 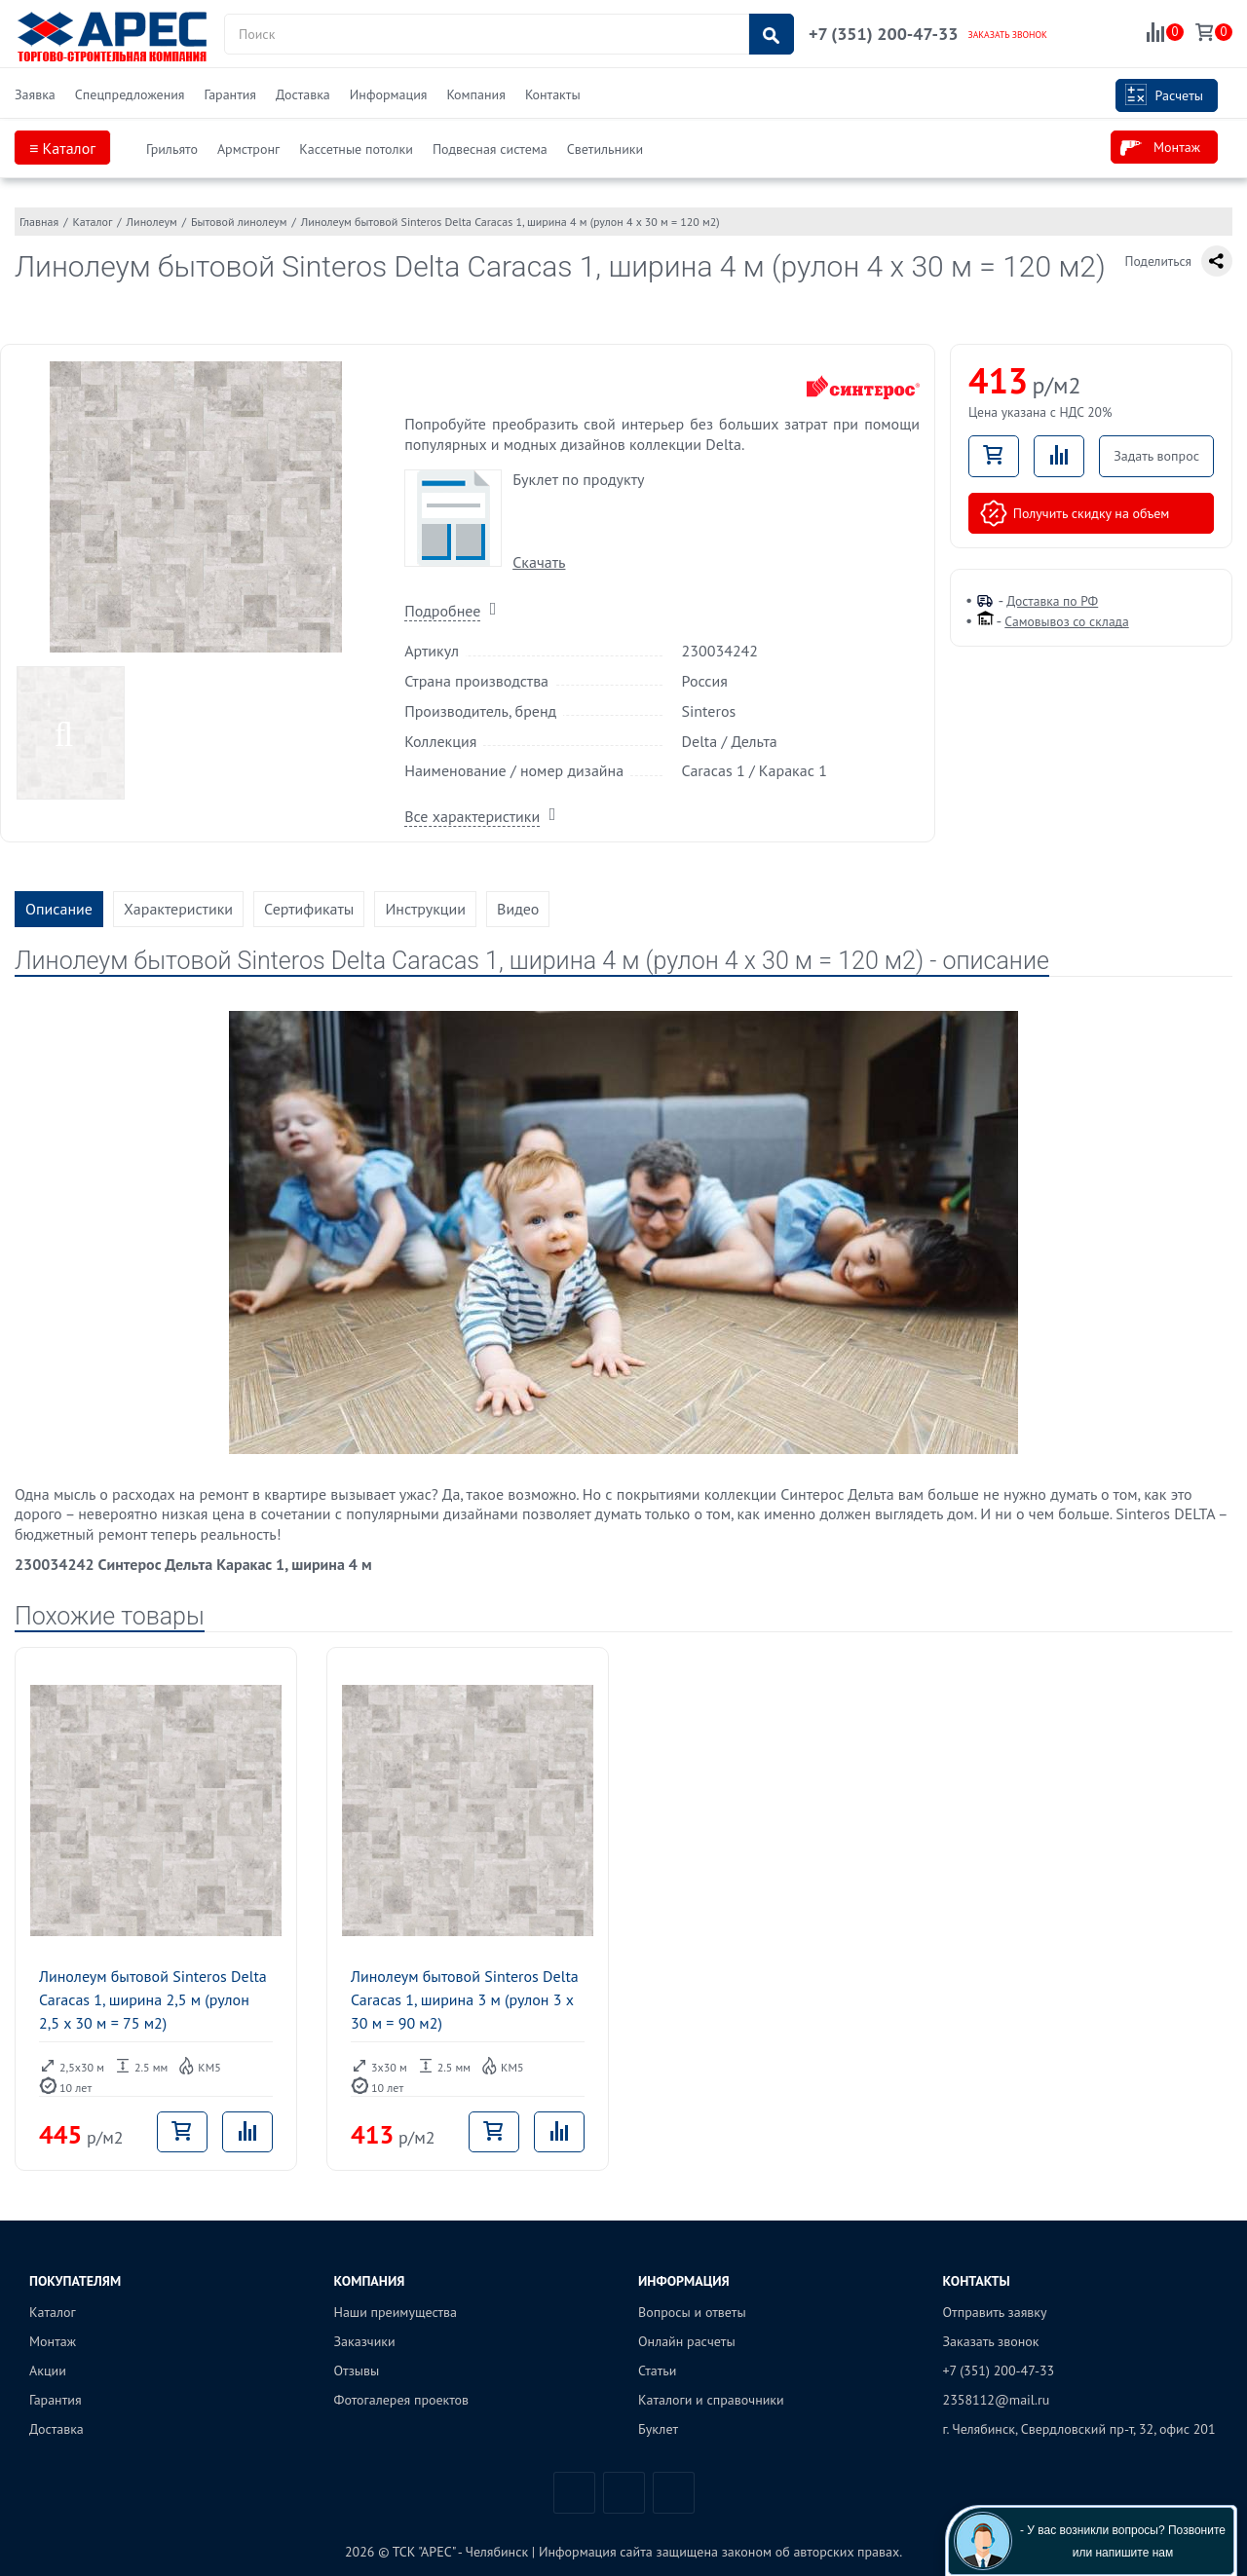 What do you see at coordinates (365, 2341) in the screenshot?
I see `Заказчики` at bounding box center [365, 2341].